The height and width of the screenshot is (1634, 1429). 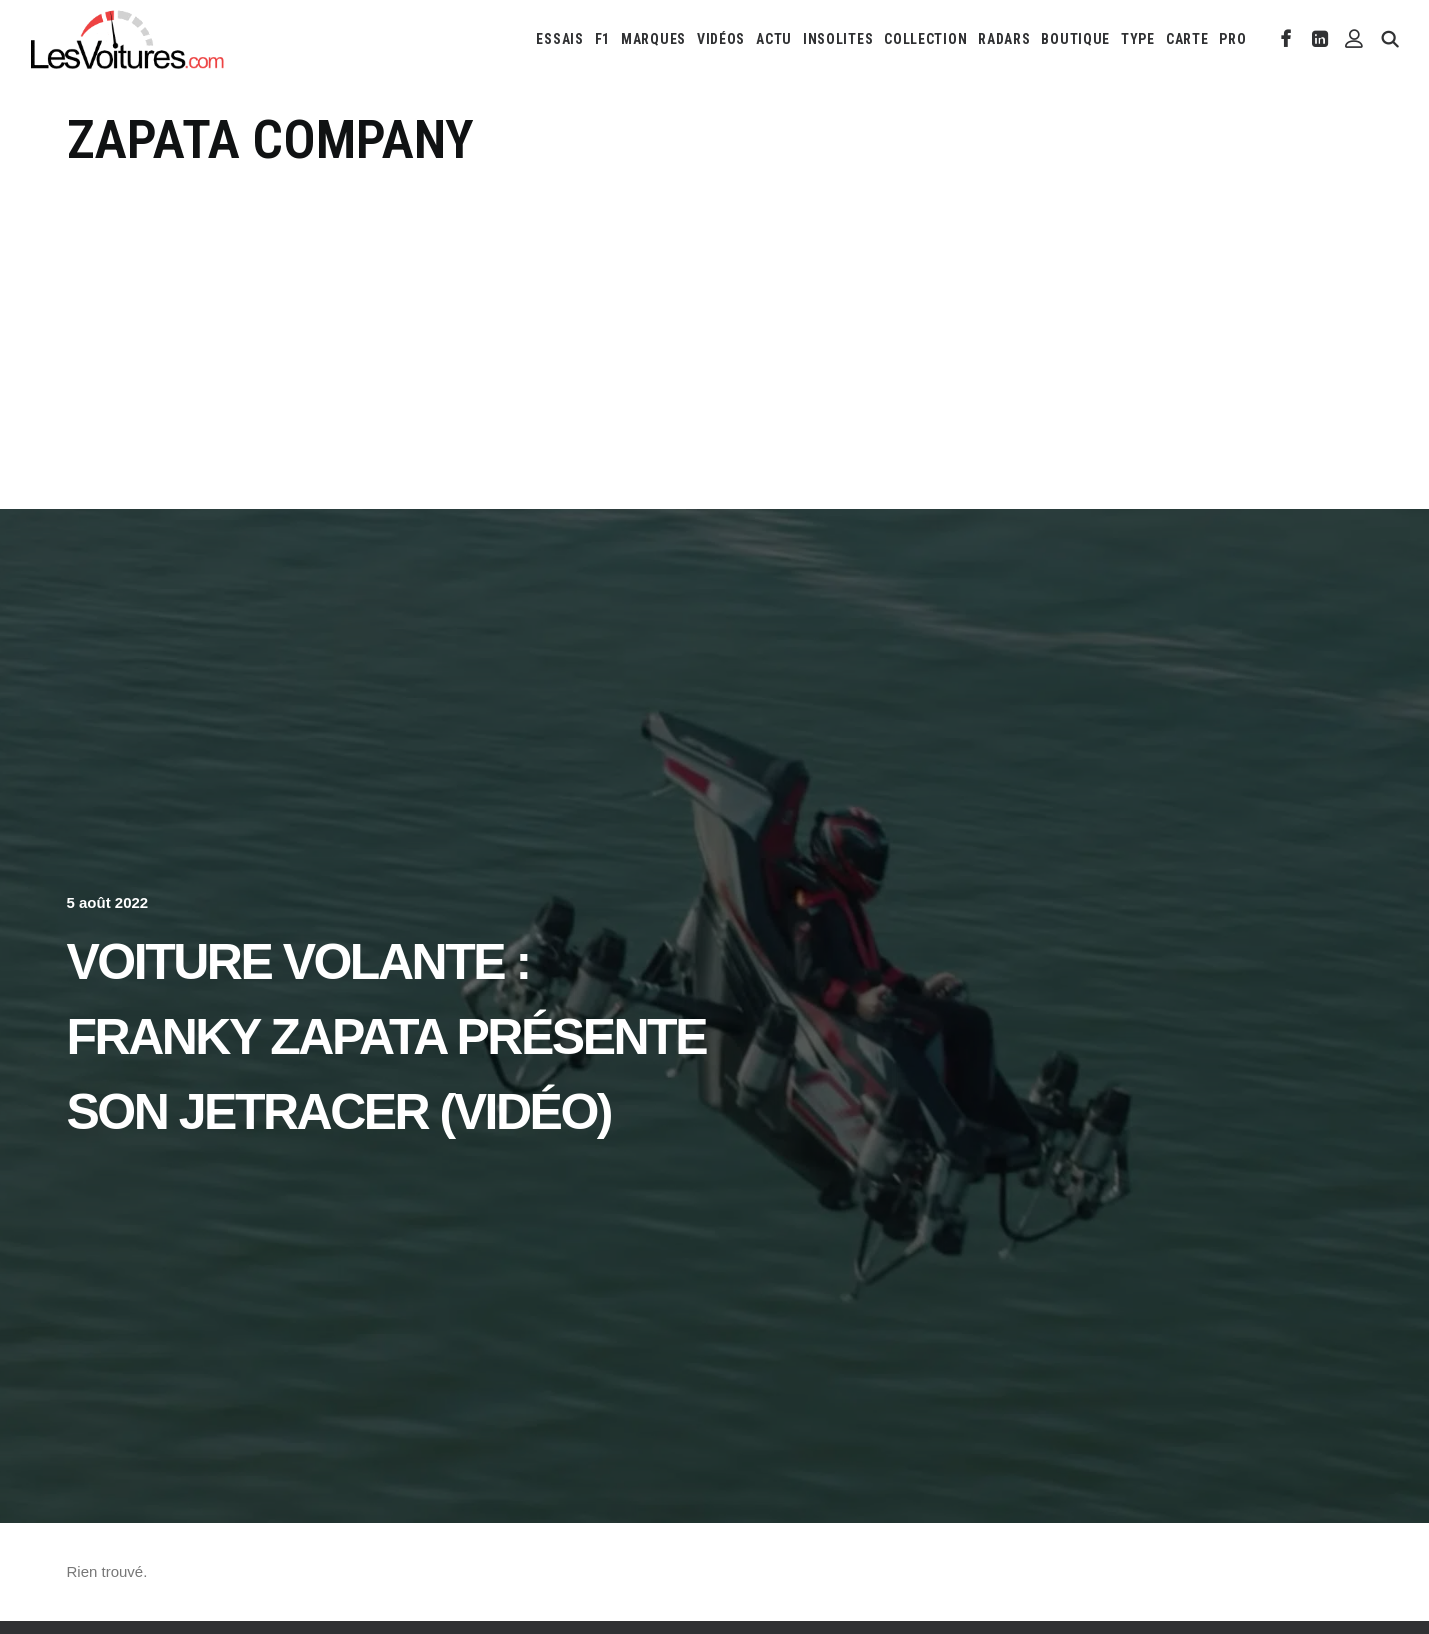 I want to click on PRO, so click(x=1232, y=39).